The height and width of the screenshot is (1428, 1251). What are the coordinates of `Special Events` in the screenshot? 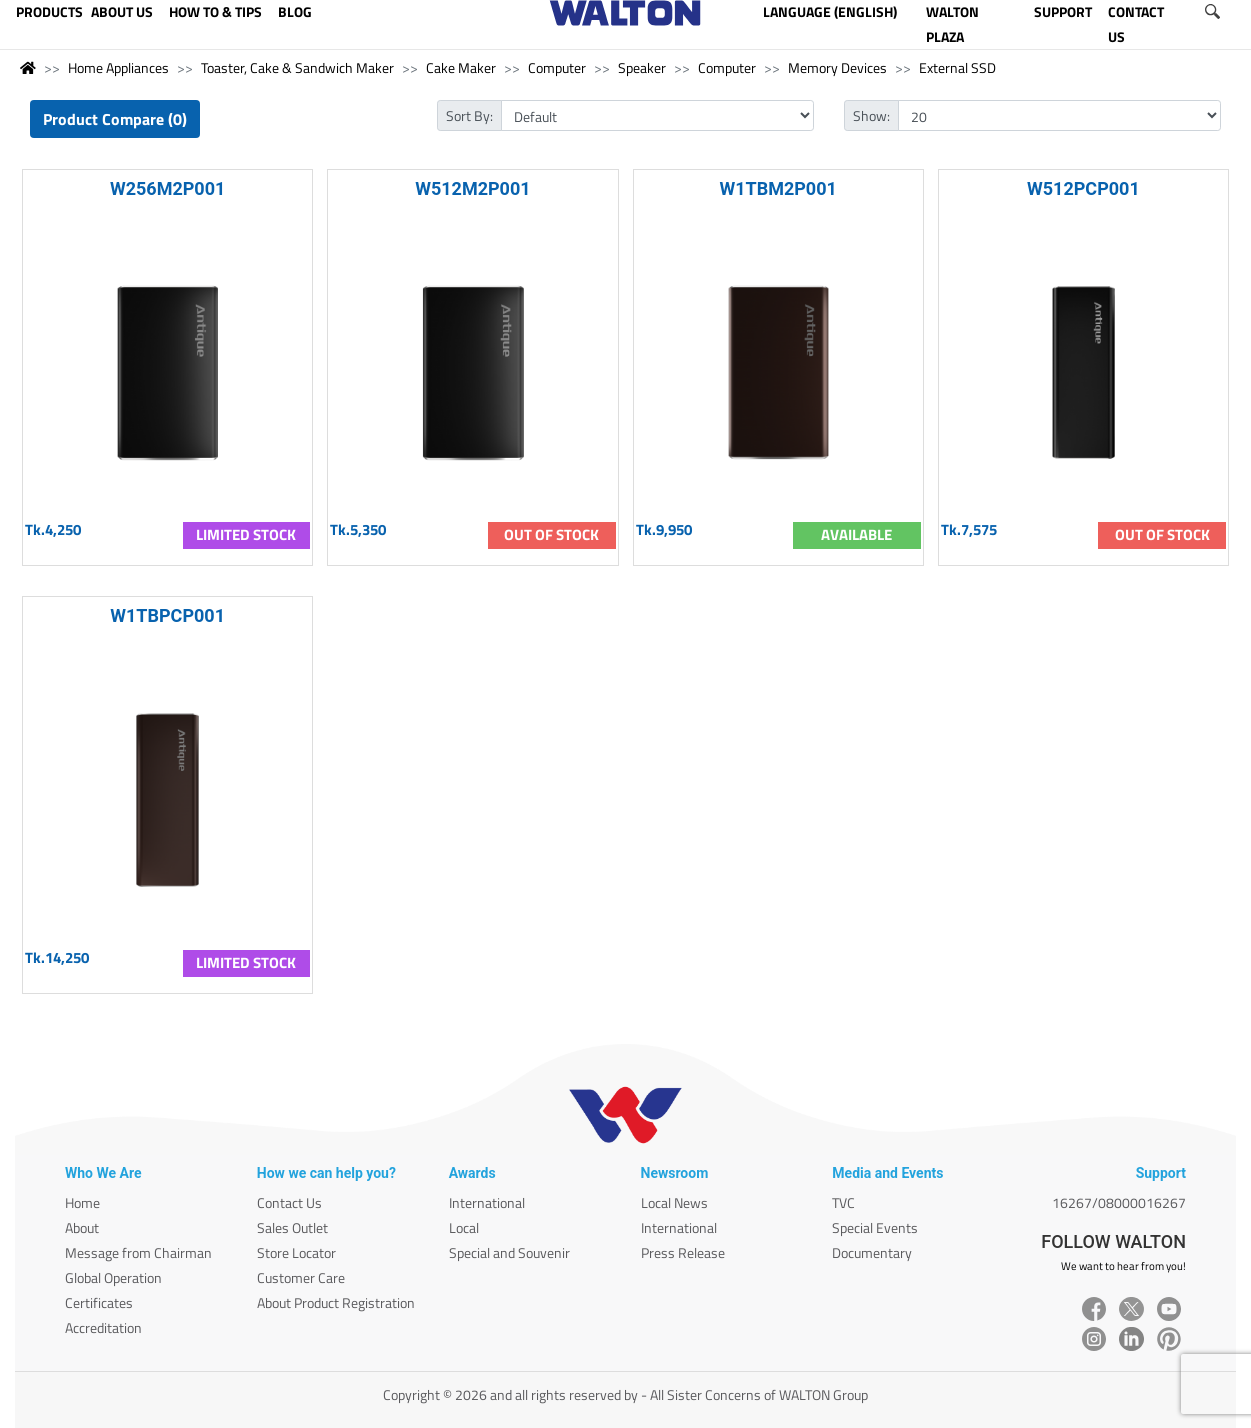 It's located at (875, 1227).